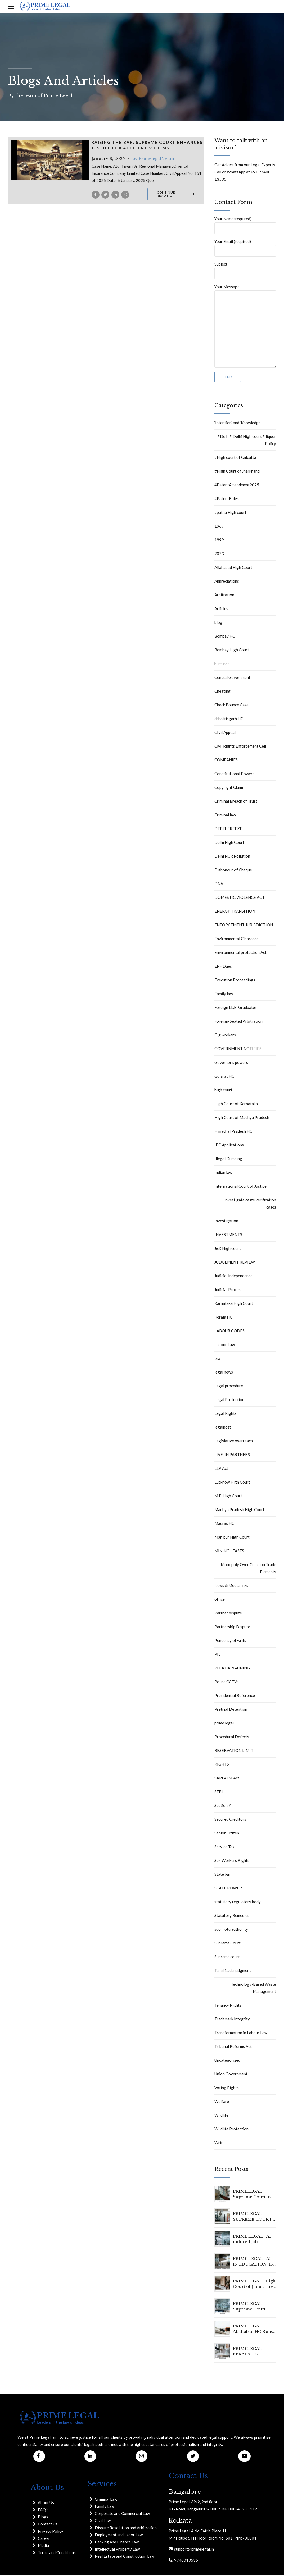  I want to click on High Court of Madhya Pradesh, so click(241, 1119).